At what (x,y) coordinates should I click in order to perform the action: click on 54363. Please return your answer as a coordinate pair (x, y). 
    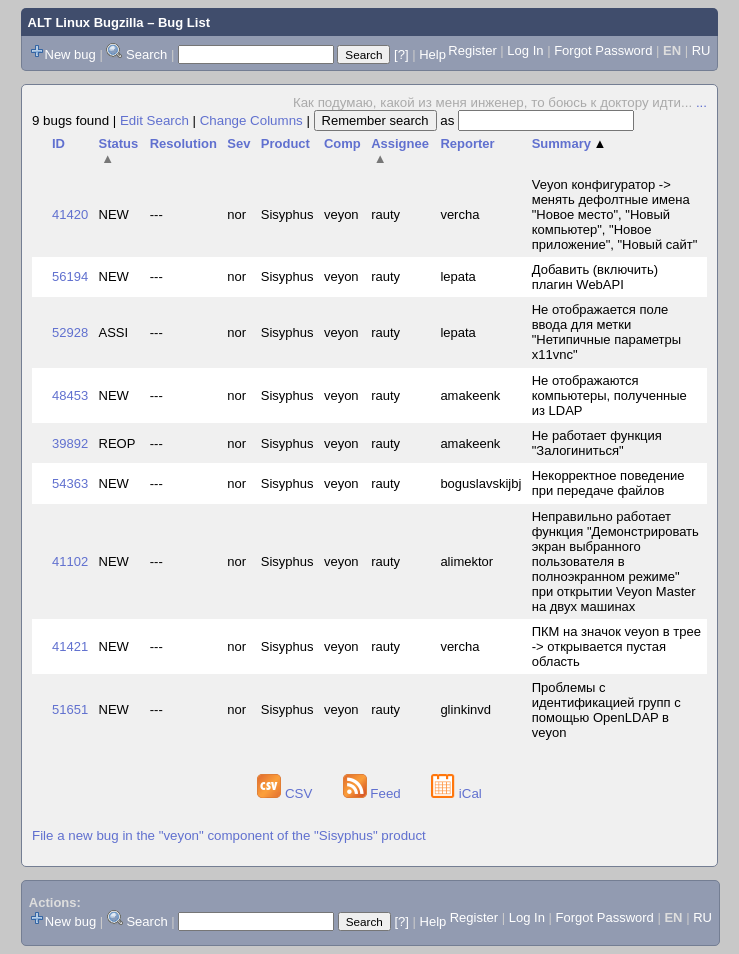
    Looking at the image, I should click on (70, 483).